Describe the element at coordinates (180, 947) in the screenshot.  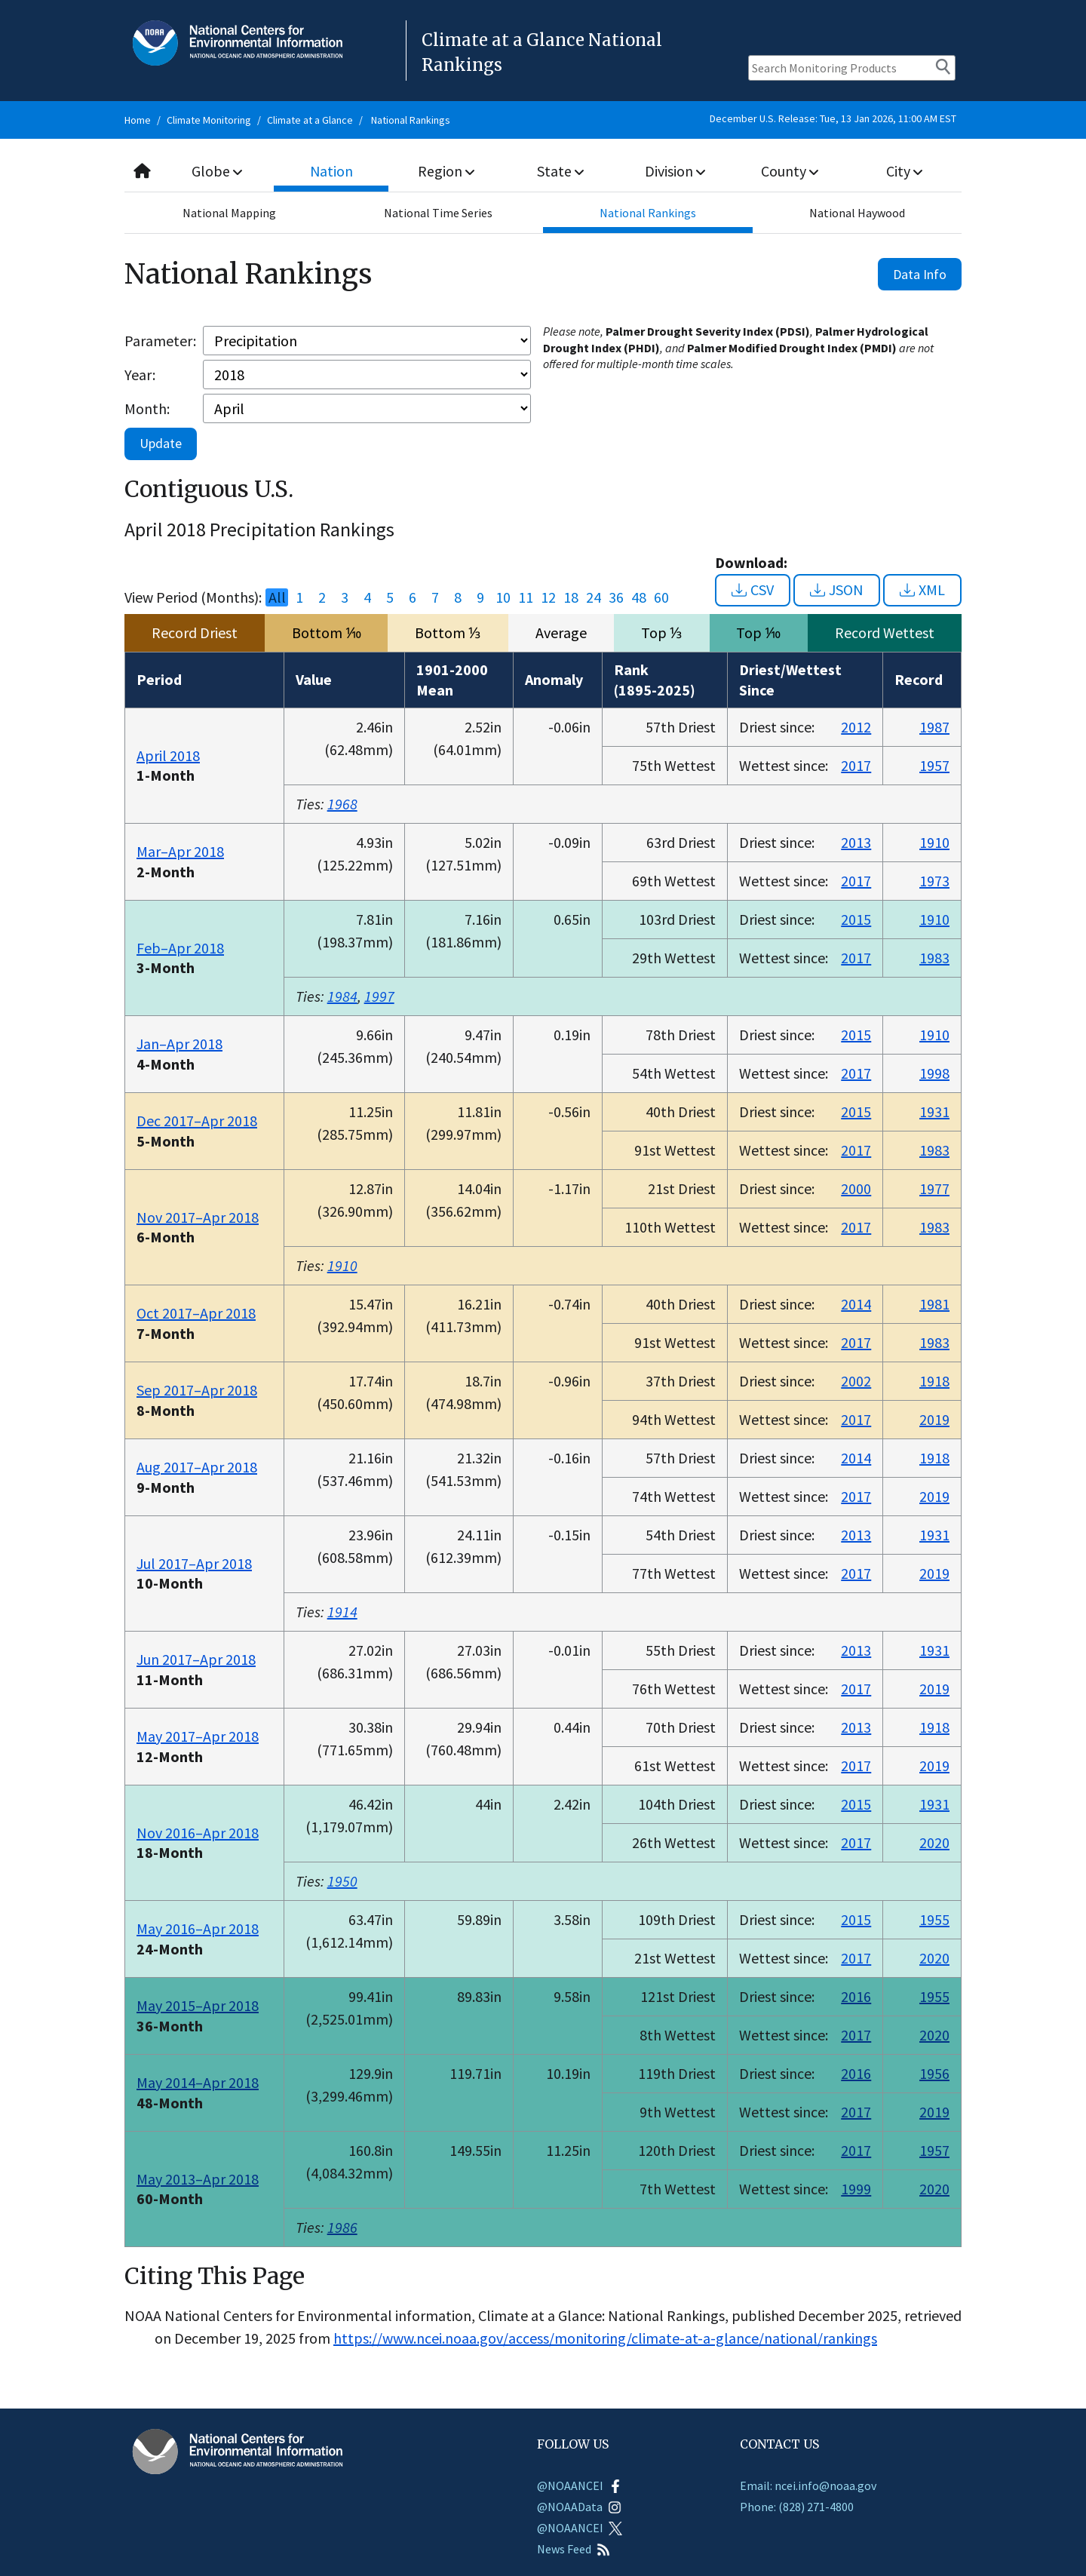
I see `Feb–Apr 2018` at that location.